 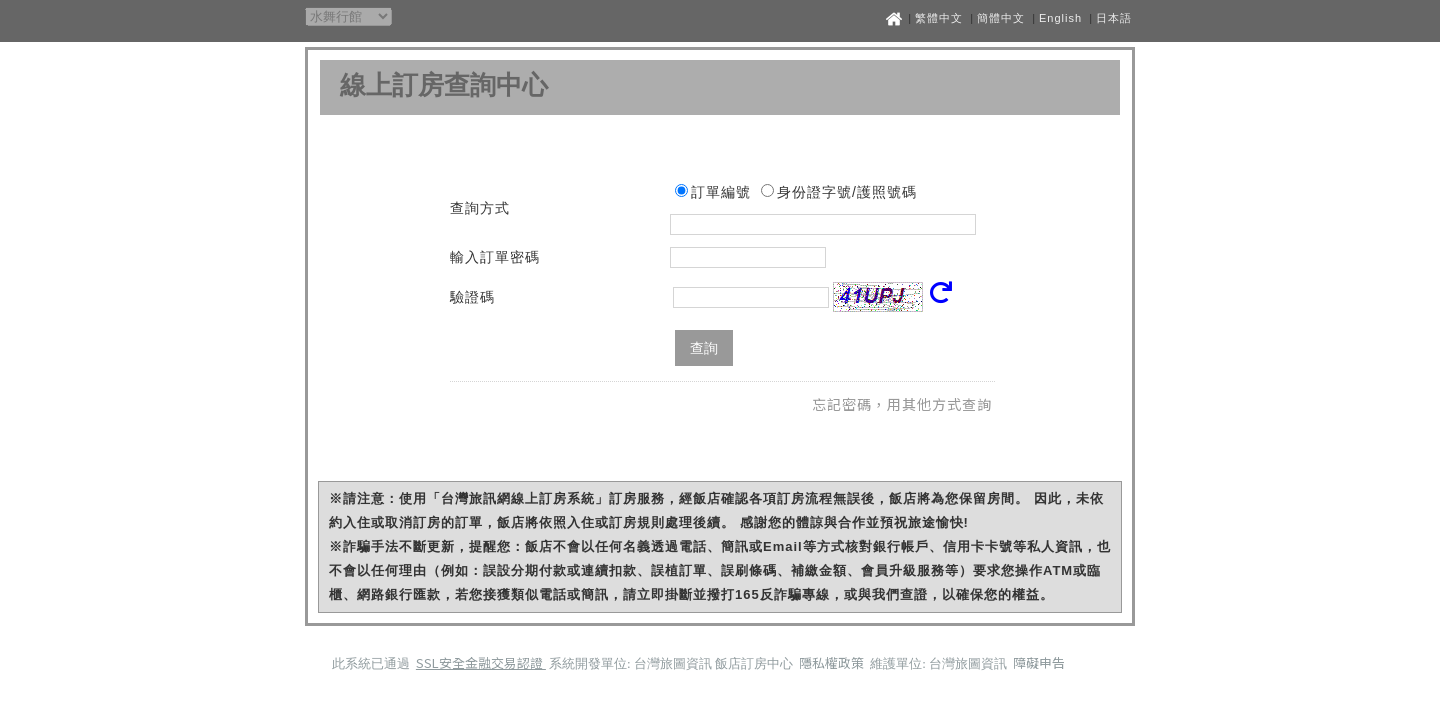 I want to click on 忘記密碼，用其他方式查詢, so click(x=902, y=404).